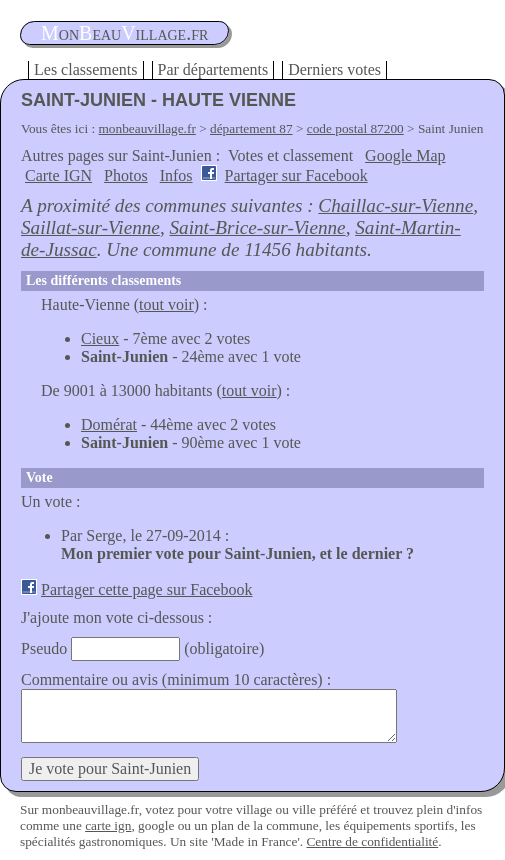 The width and height of the screenshot is (505, 860). Describe the element at coordinates (147, 128) in the screenshot. I see `monbeauvillage.fr` at that location.